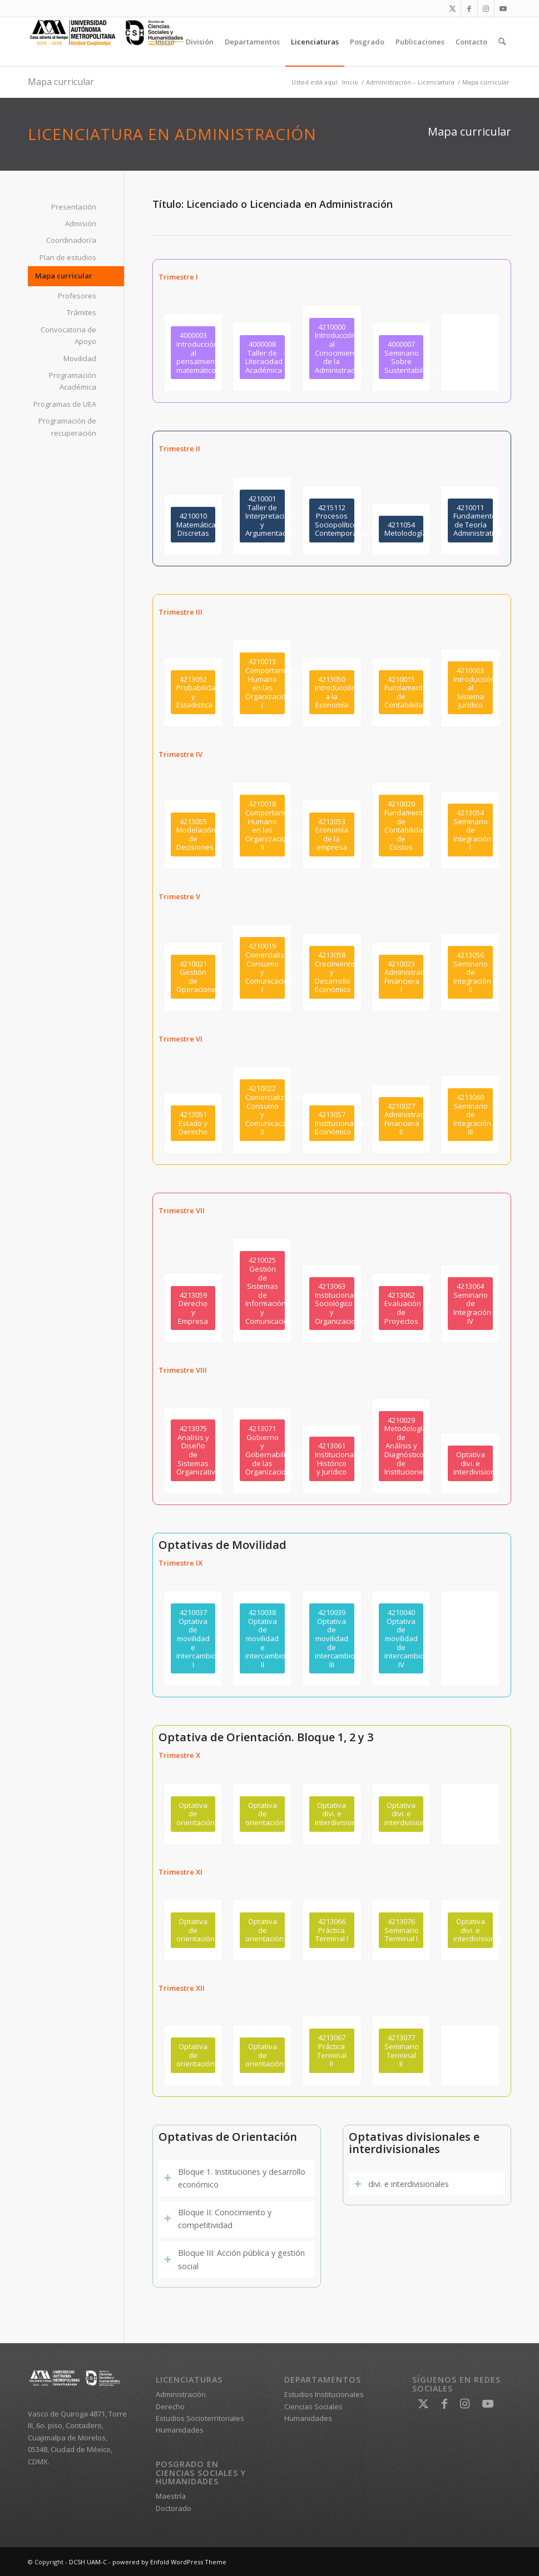 Image resolution: width=539 pixels, height=2576 pixels. I want to click on Bloque III: Acción pública y gestión social [tab], so click(234, 2259).